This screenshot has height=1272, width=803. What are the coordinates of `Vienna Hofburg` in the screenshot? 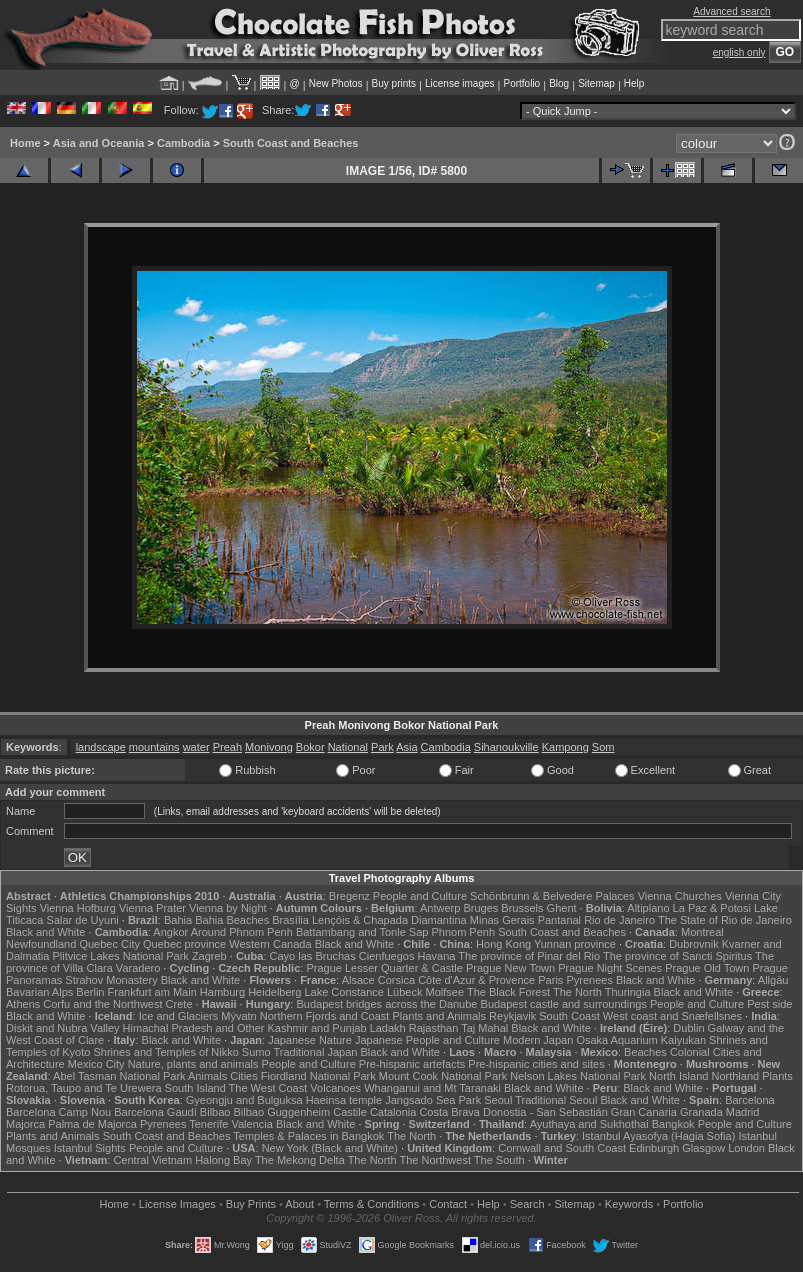 It's located at (78, 908).